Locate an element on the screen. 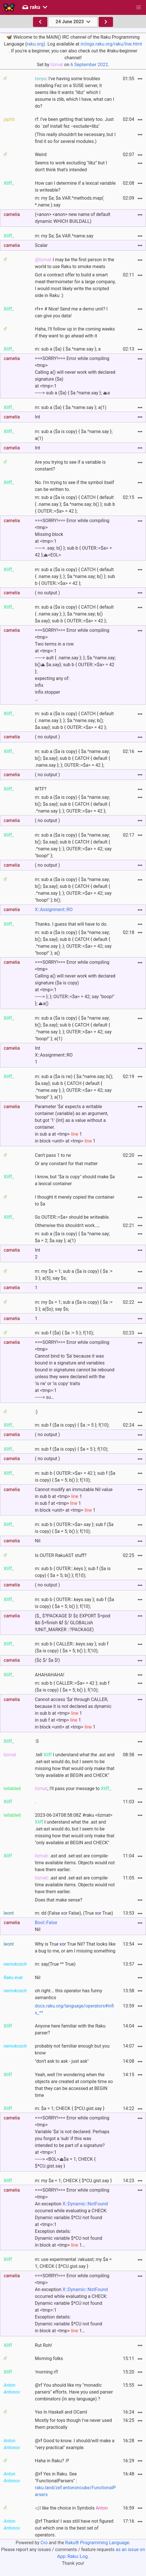  :S is located at coordinates (37, 1741).